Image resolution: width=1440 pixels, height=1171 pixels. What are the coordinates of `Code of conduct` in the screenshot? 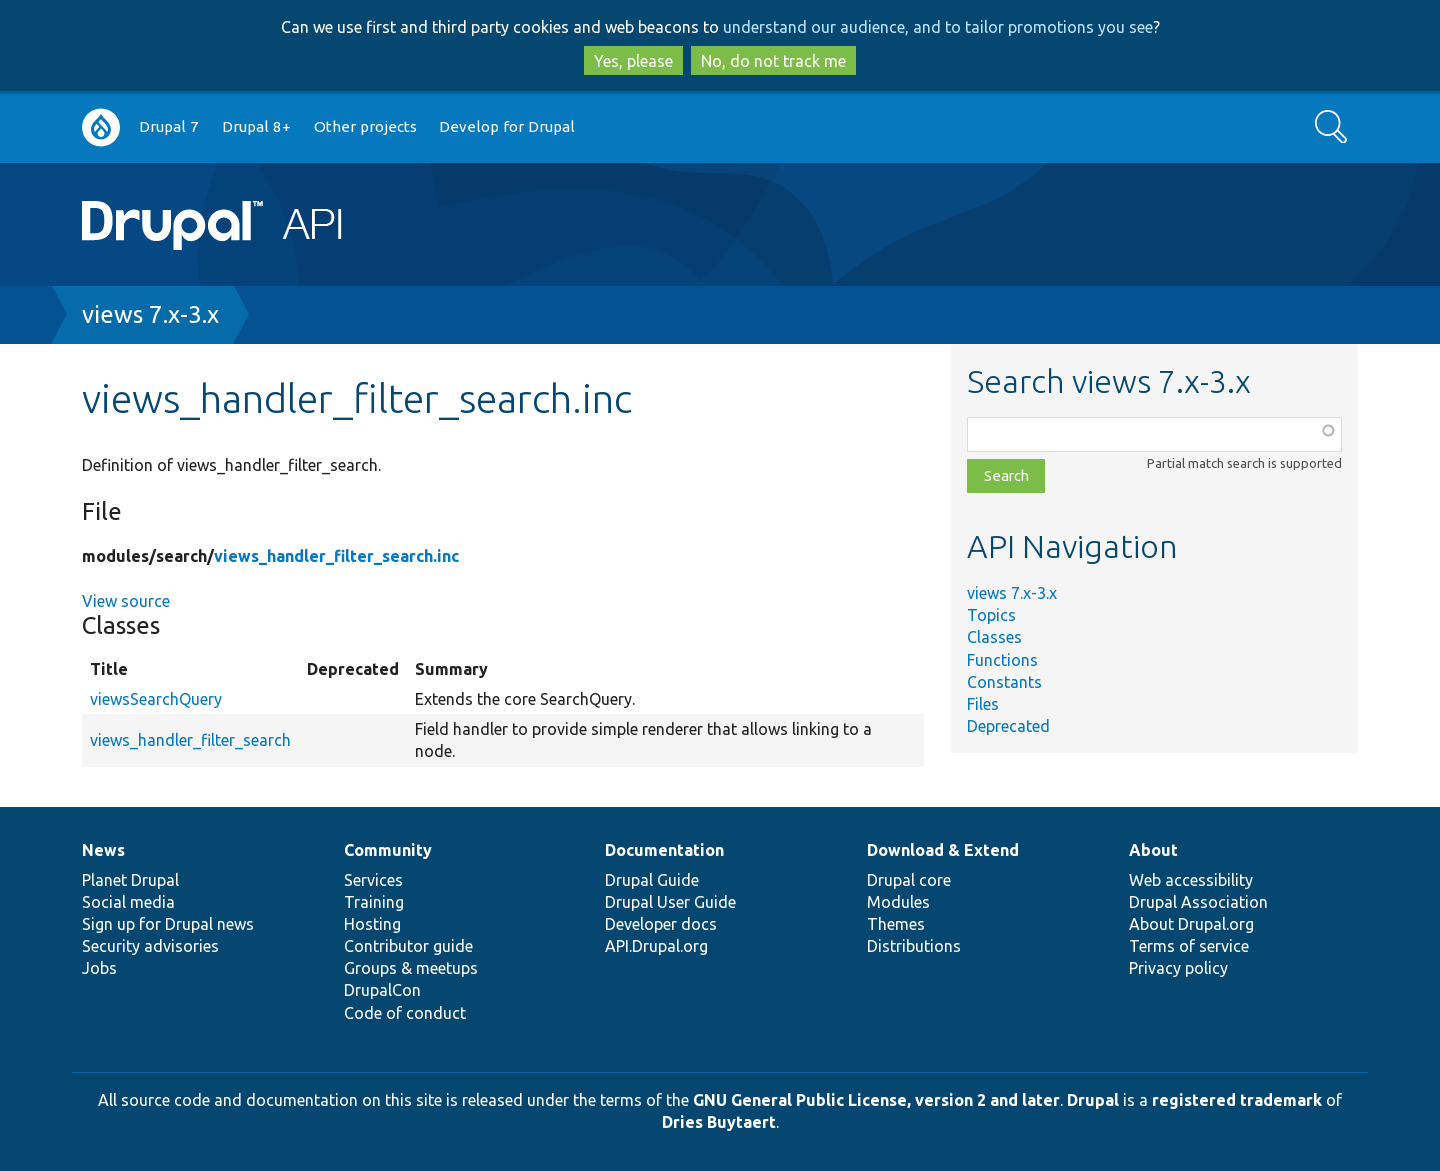 It's located at (405, 1013).